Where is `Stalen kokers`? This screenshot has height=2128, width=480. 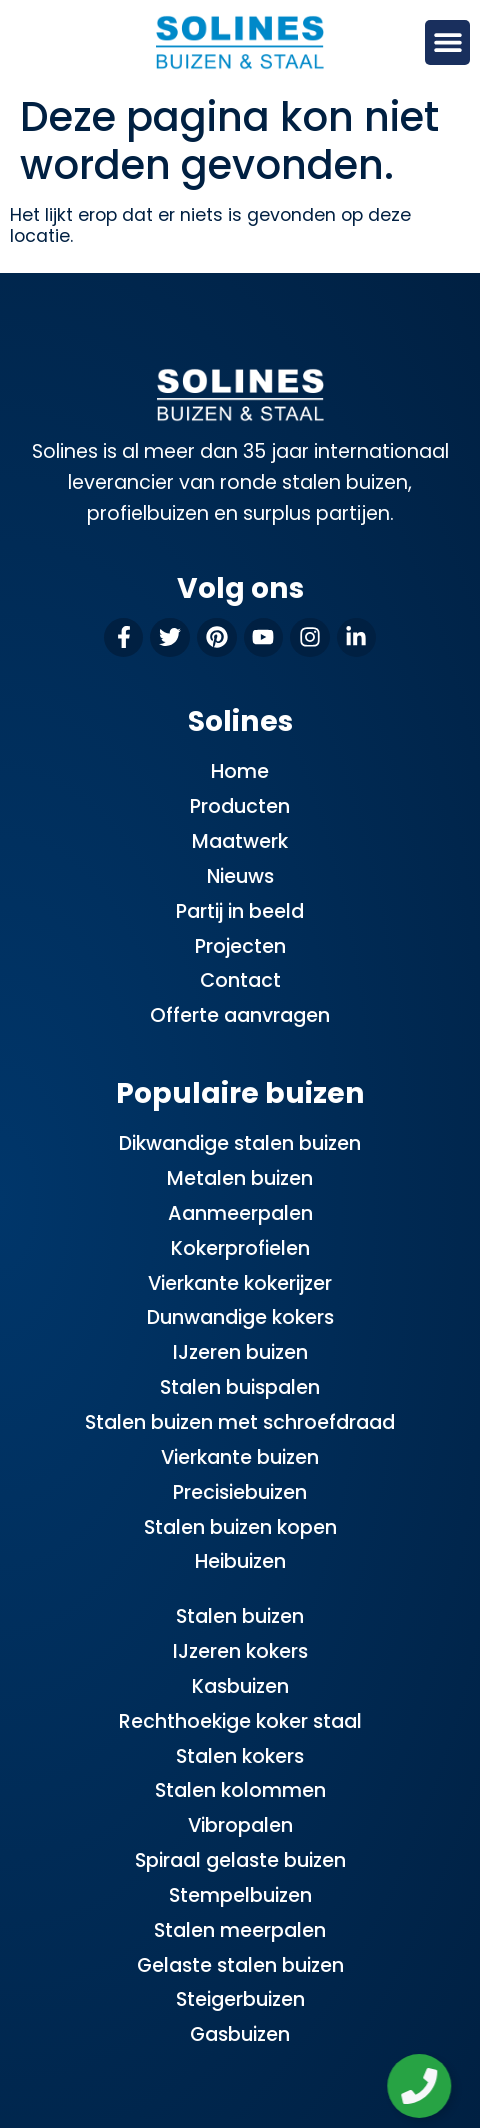 Stalen kokers is located at coordinates (240, 1756).